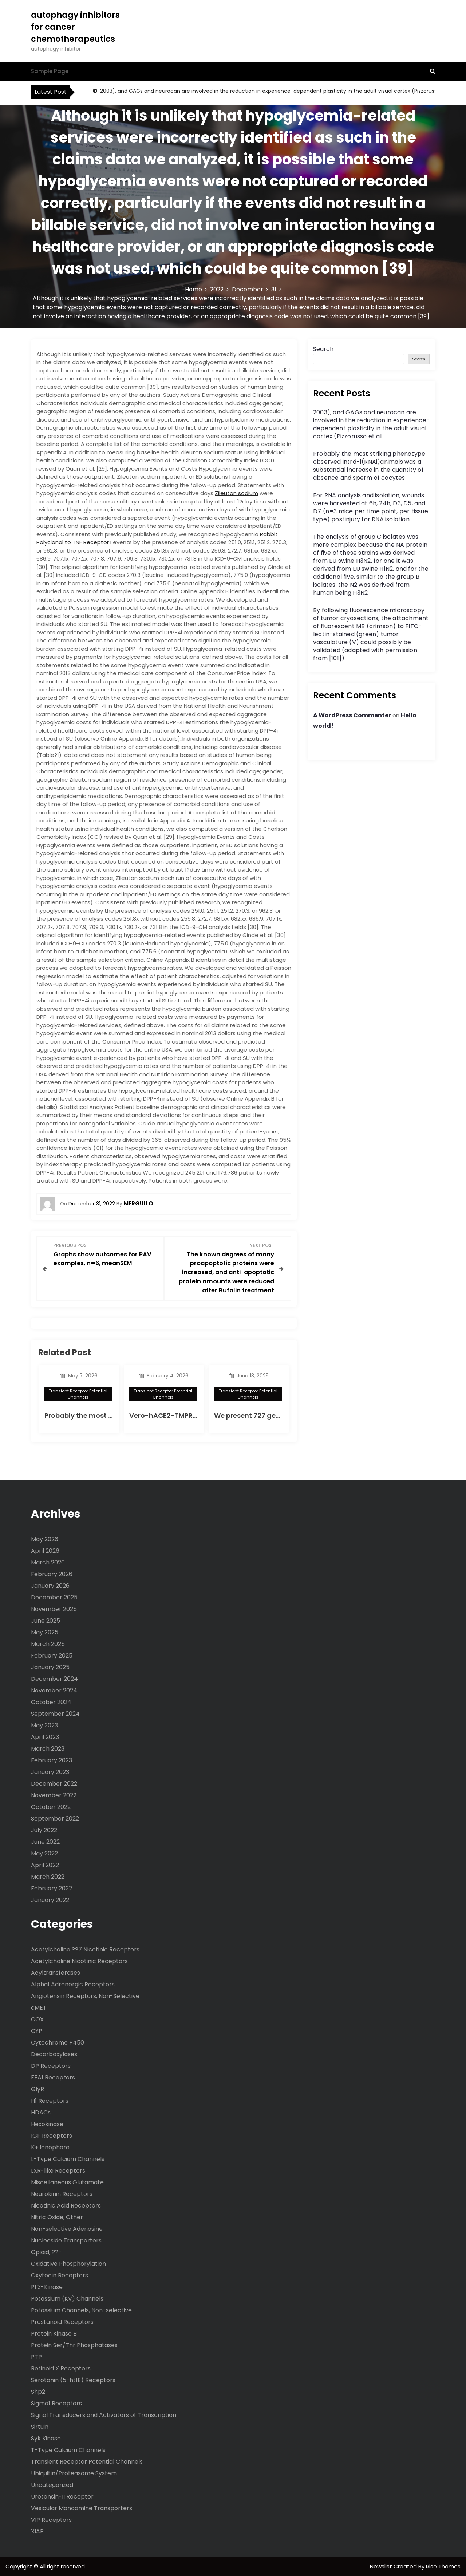 This screenshot has width=466, height=2576. Describe the element at coordinates (67, 2298) in the screenshot. I see `Potassium (KV) Channels` at that location.